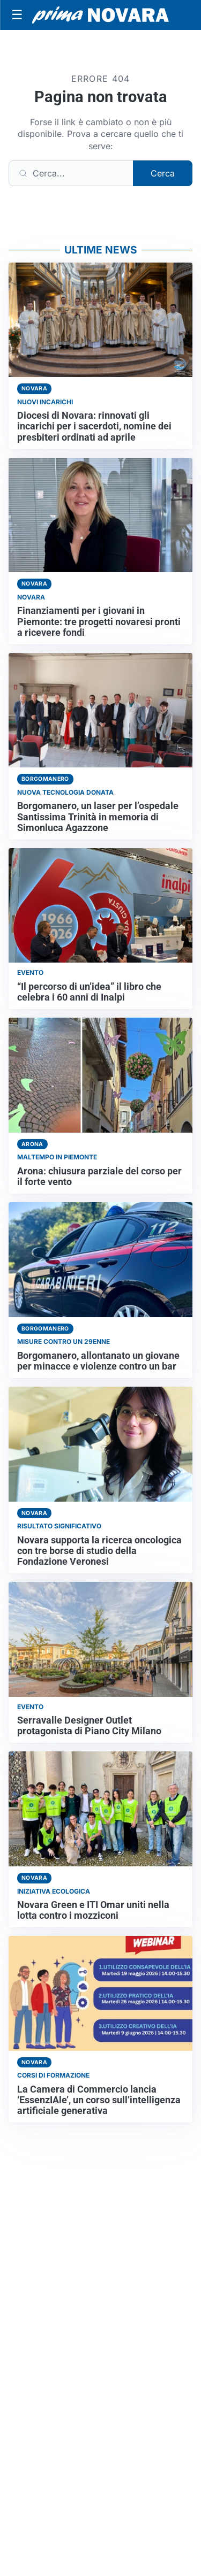  Describe the element at coordinates (17, 15) in the screenshot. I see `[Apri menu]` at that location.